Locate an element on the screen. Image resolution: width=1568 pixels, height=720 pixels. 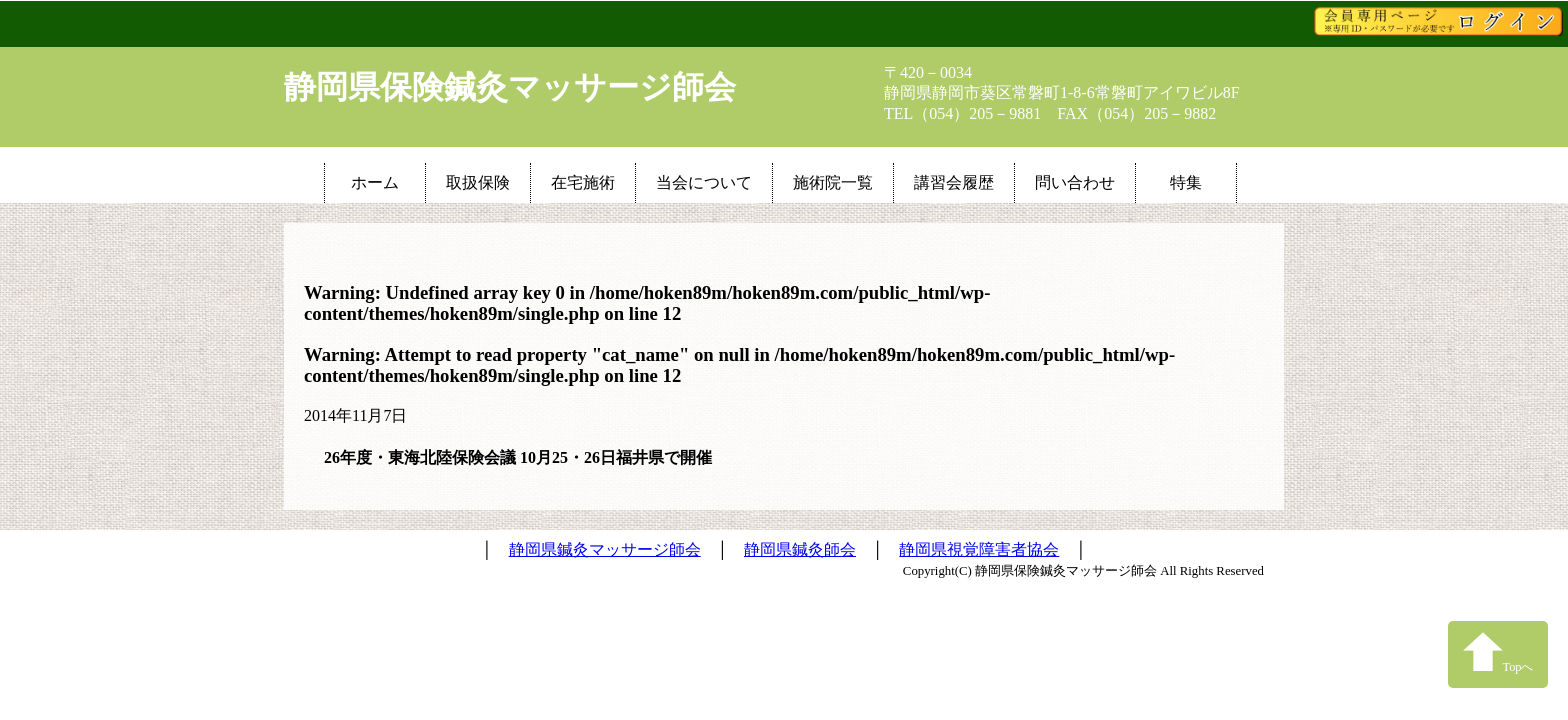
静岡県視覚障害者協会 is located at coordinates (979, 549).